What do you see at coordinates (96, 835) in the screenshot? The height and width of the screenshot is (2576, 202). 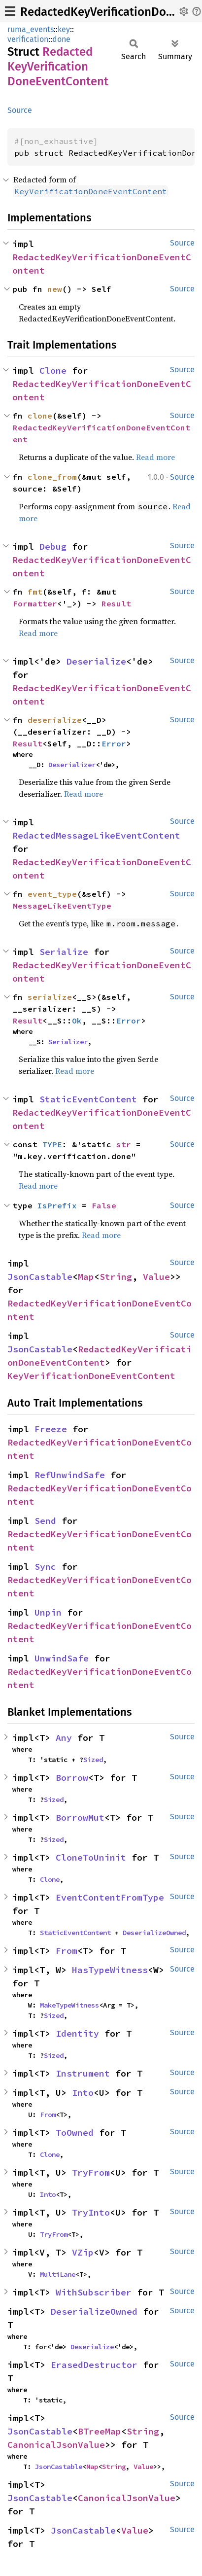 I see `RedactedMessageLikeEventContent` at bounding box center [96, 835].